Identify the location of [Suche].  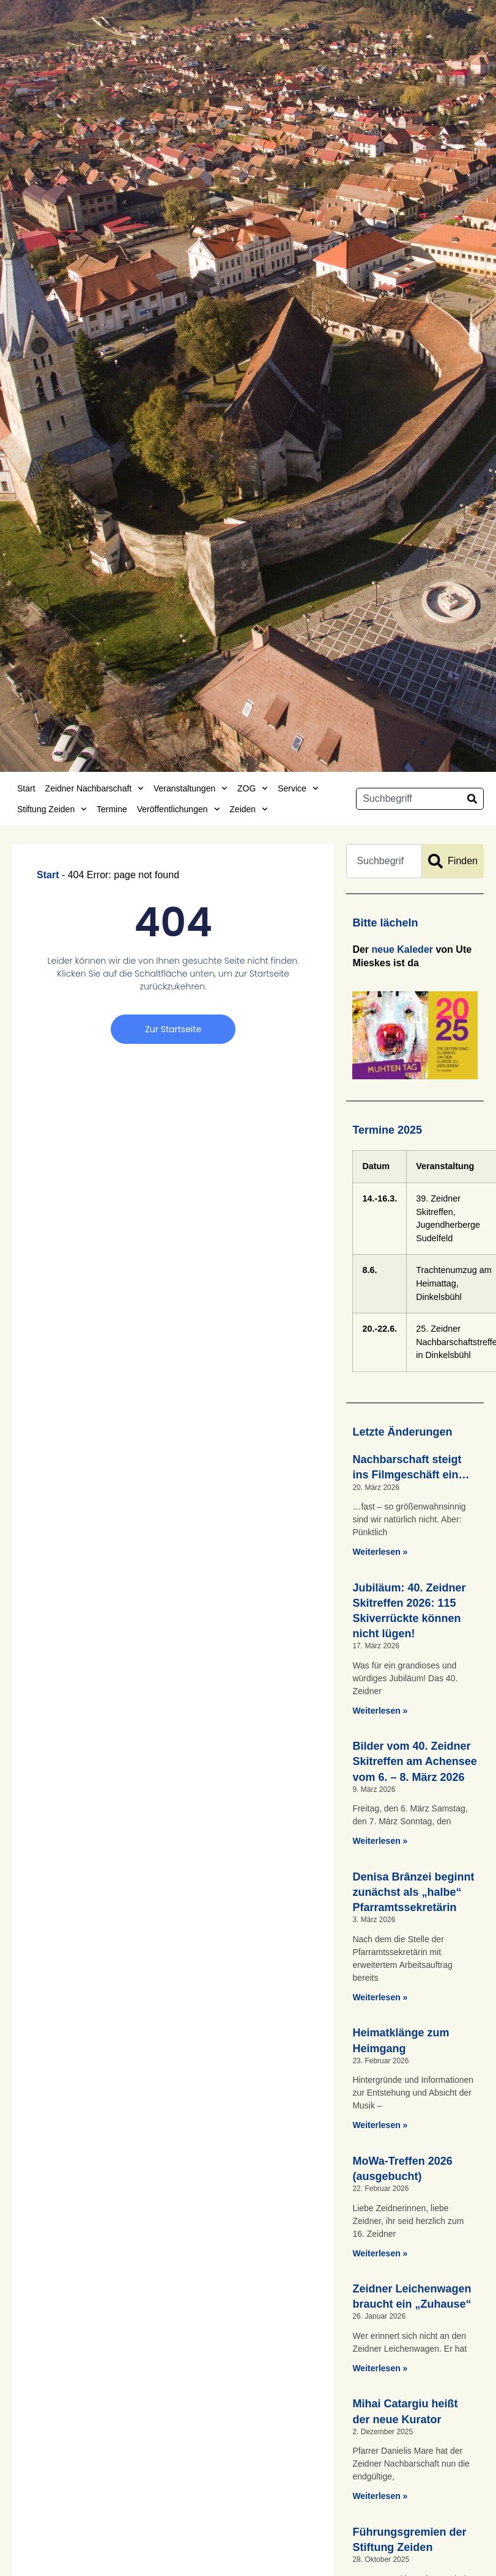
(472, 798).